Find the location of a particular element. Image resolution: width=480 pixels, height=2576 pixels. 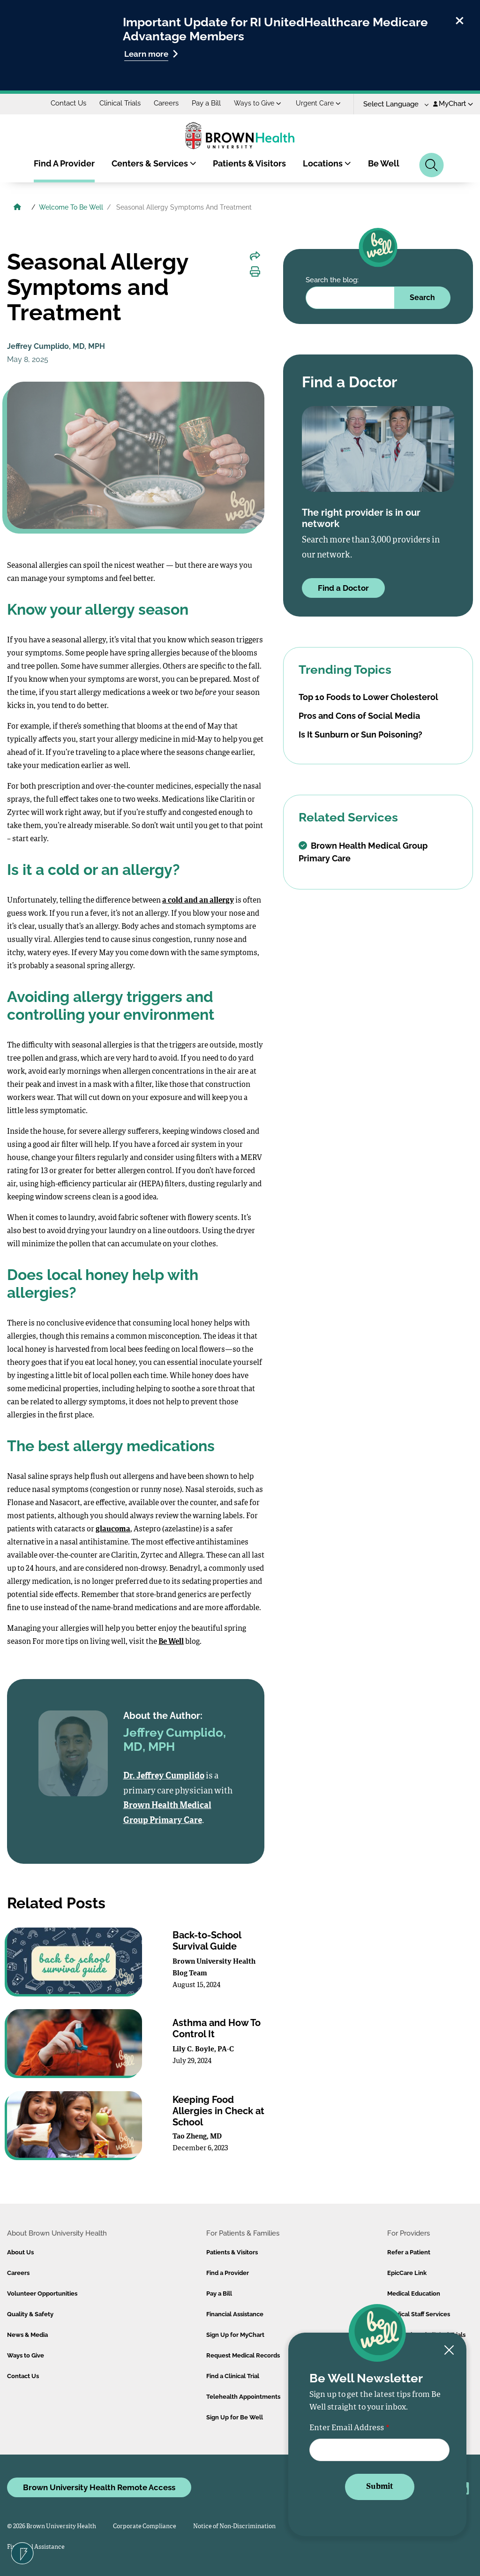

EpicCare Link is located at coordinates (407, 2272).